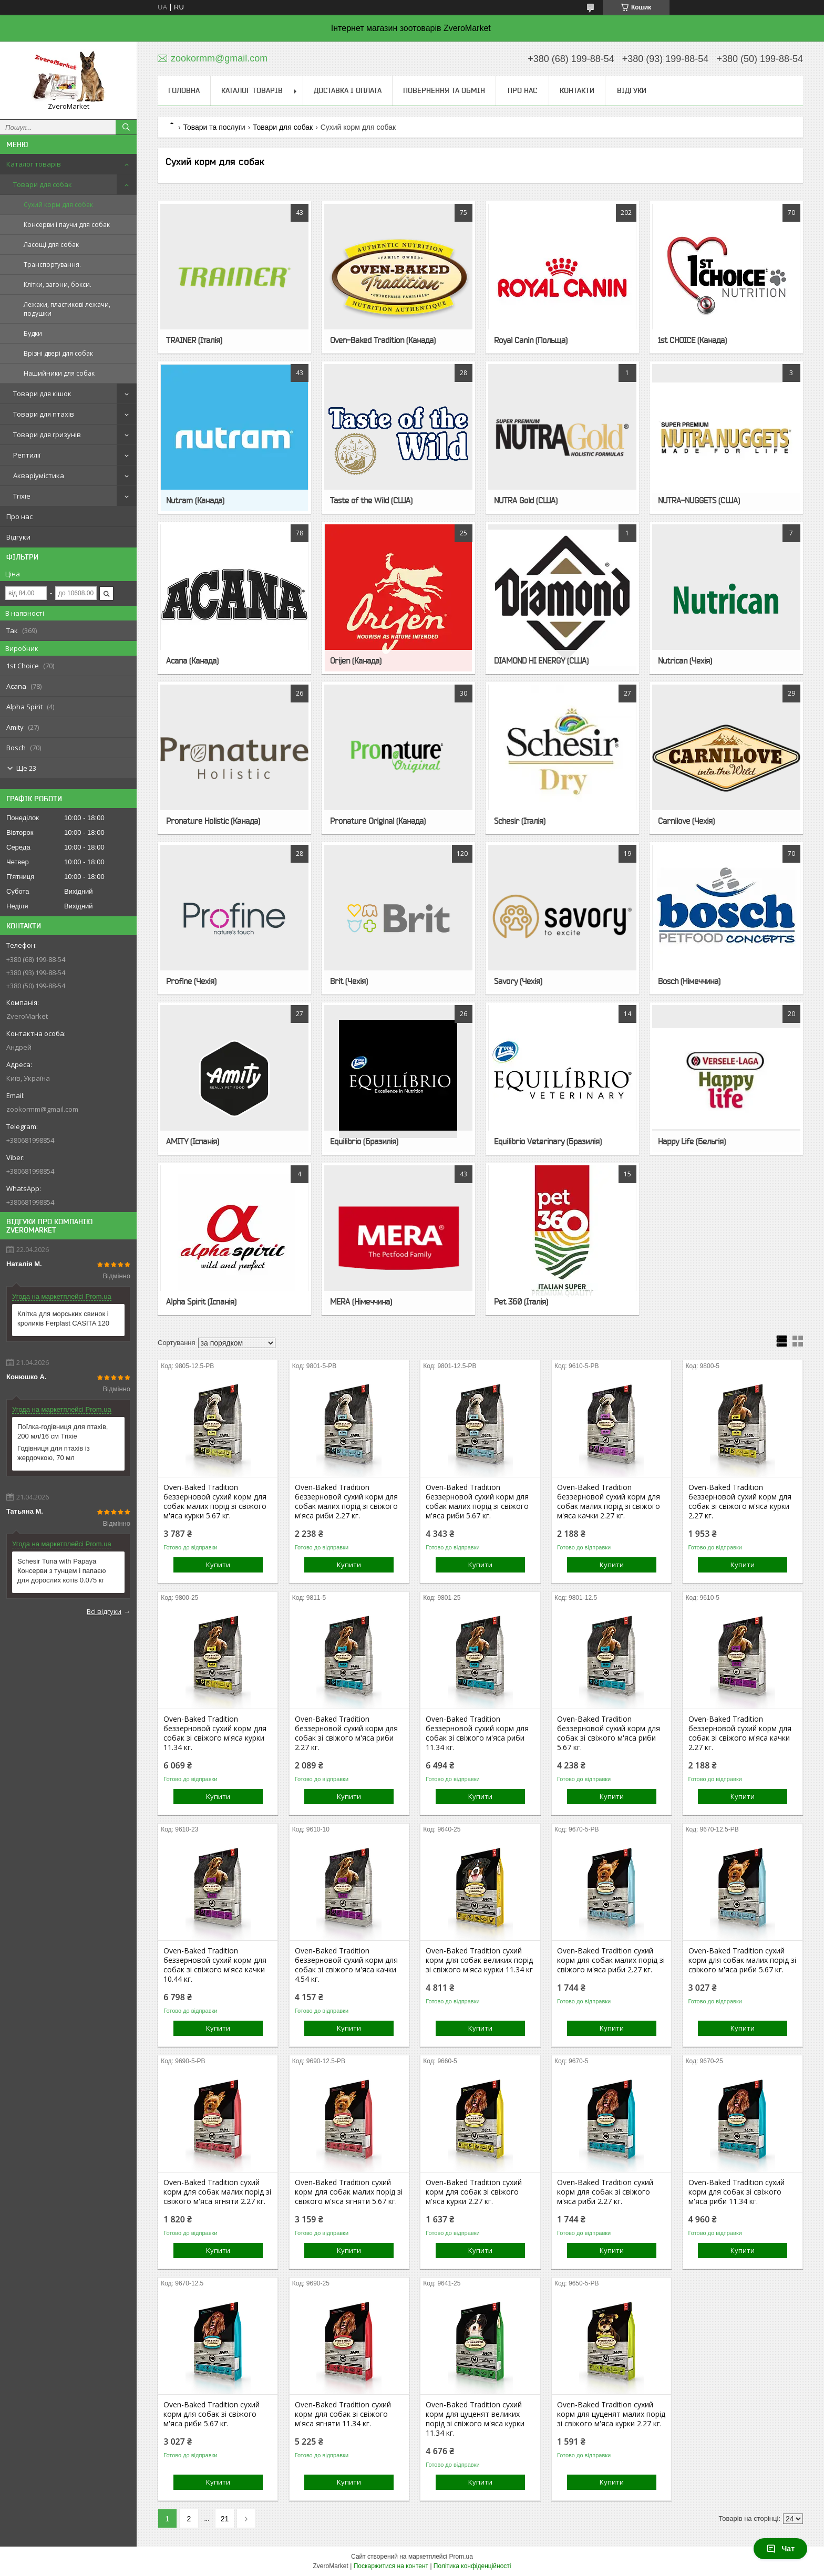 The width and height of the screenshot is (824, 2576). What do you see at coordinates (348, 90) in the screenshot?
I see `Доставка і оплата` at bounding box center [348, 90].